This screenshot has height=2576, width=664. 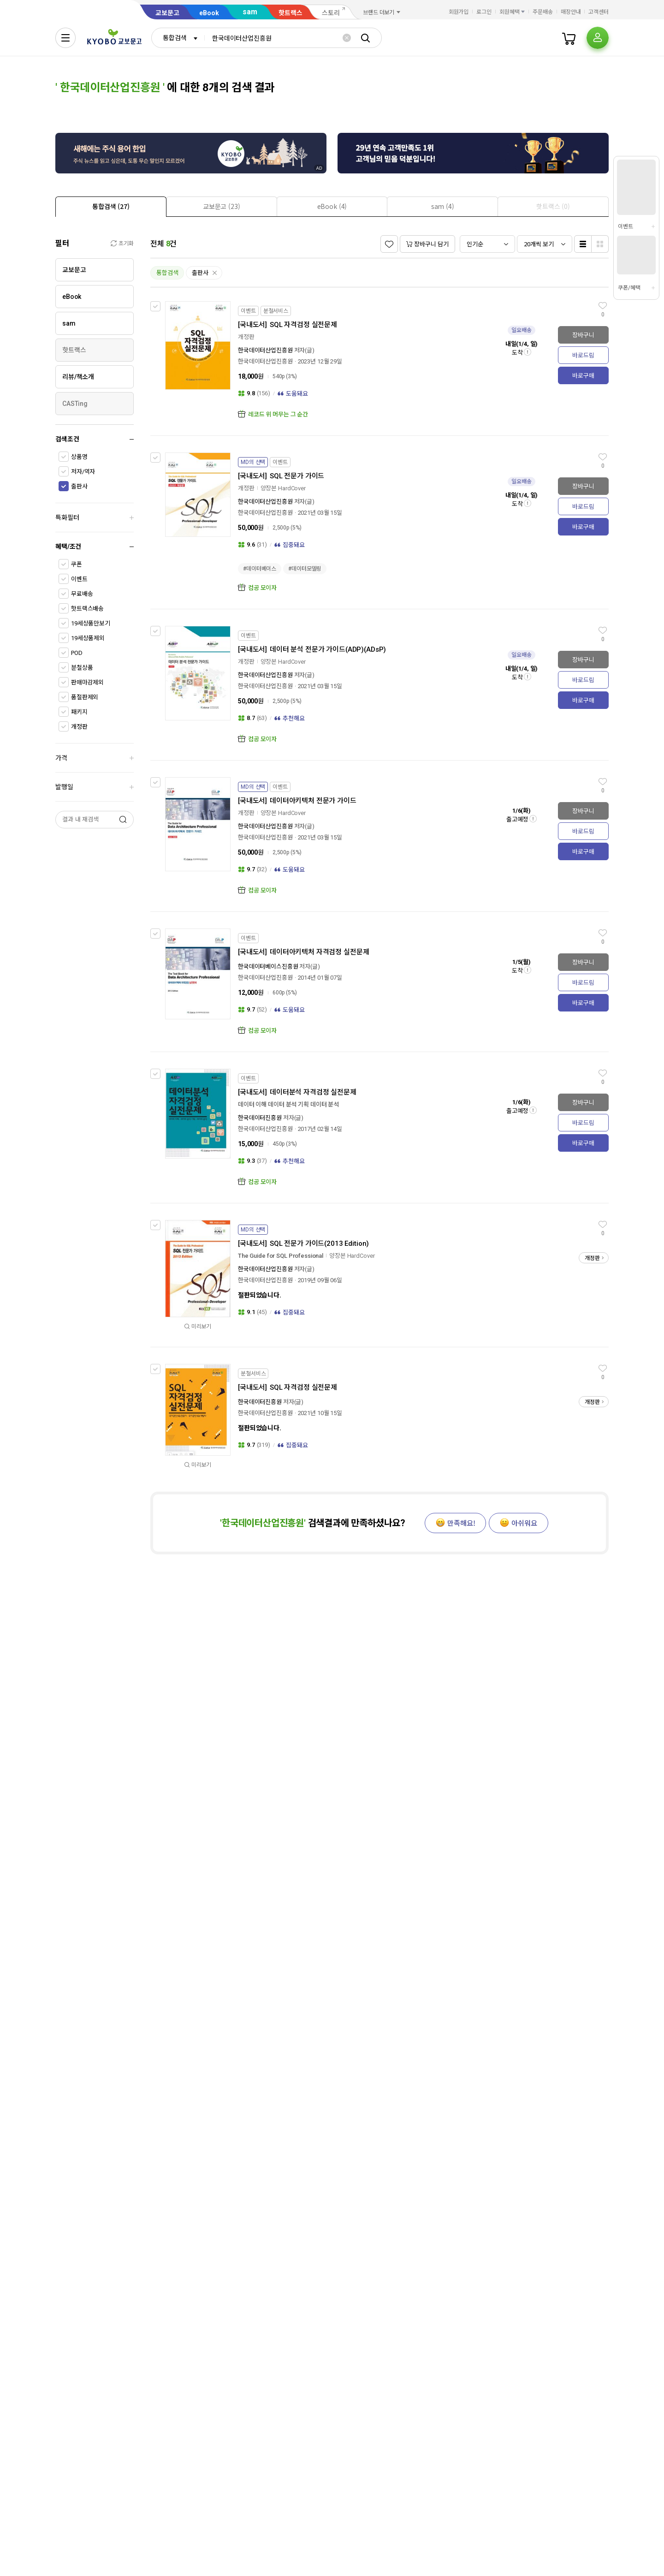 I want to click on 고객센터, so click(x=598, y=12).